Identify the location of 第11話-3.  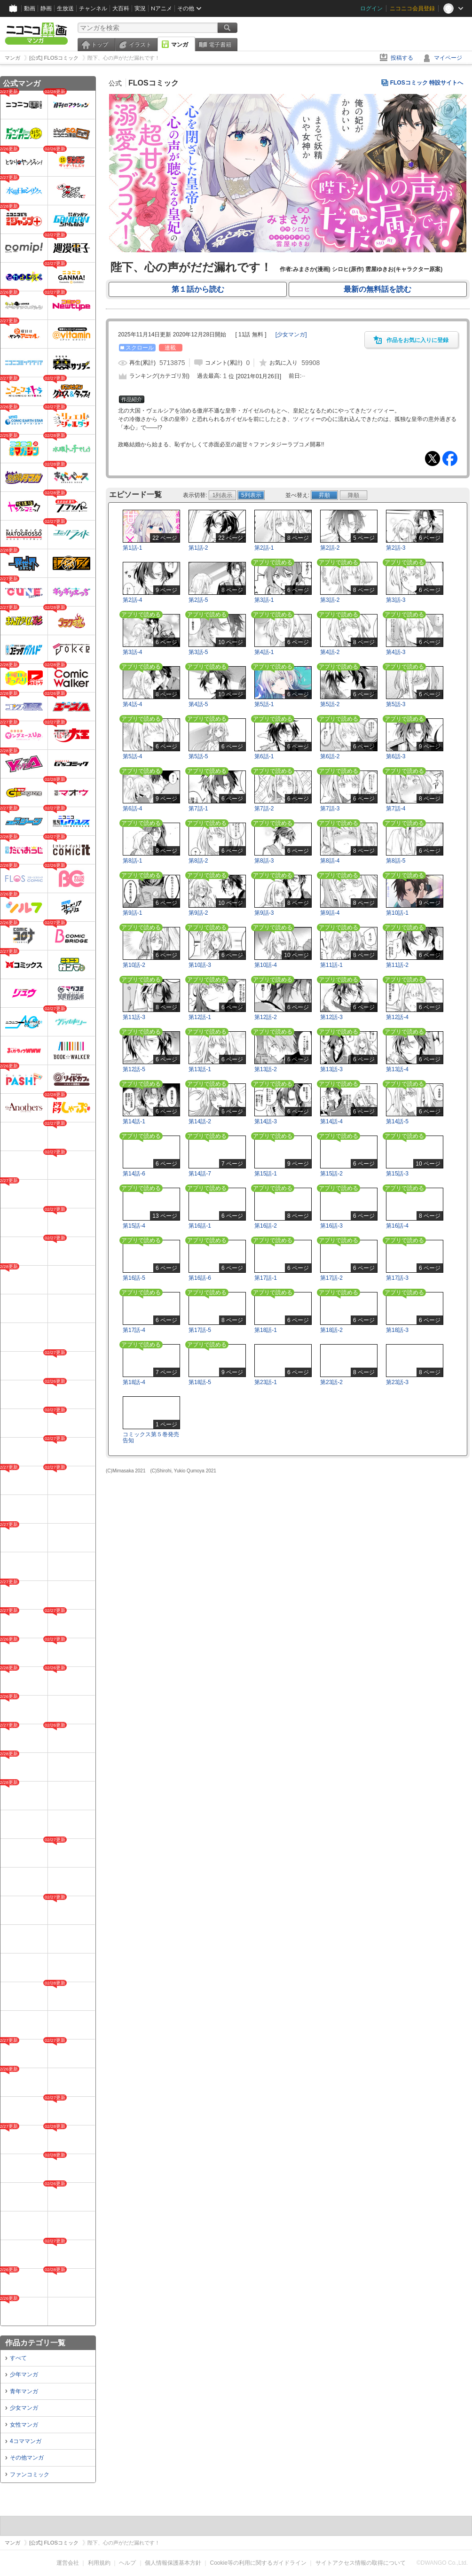
(134, 1017).